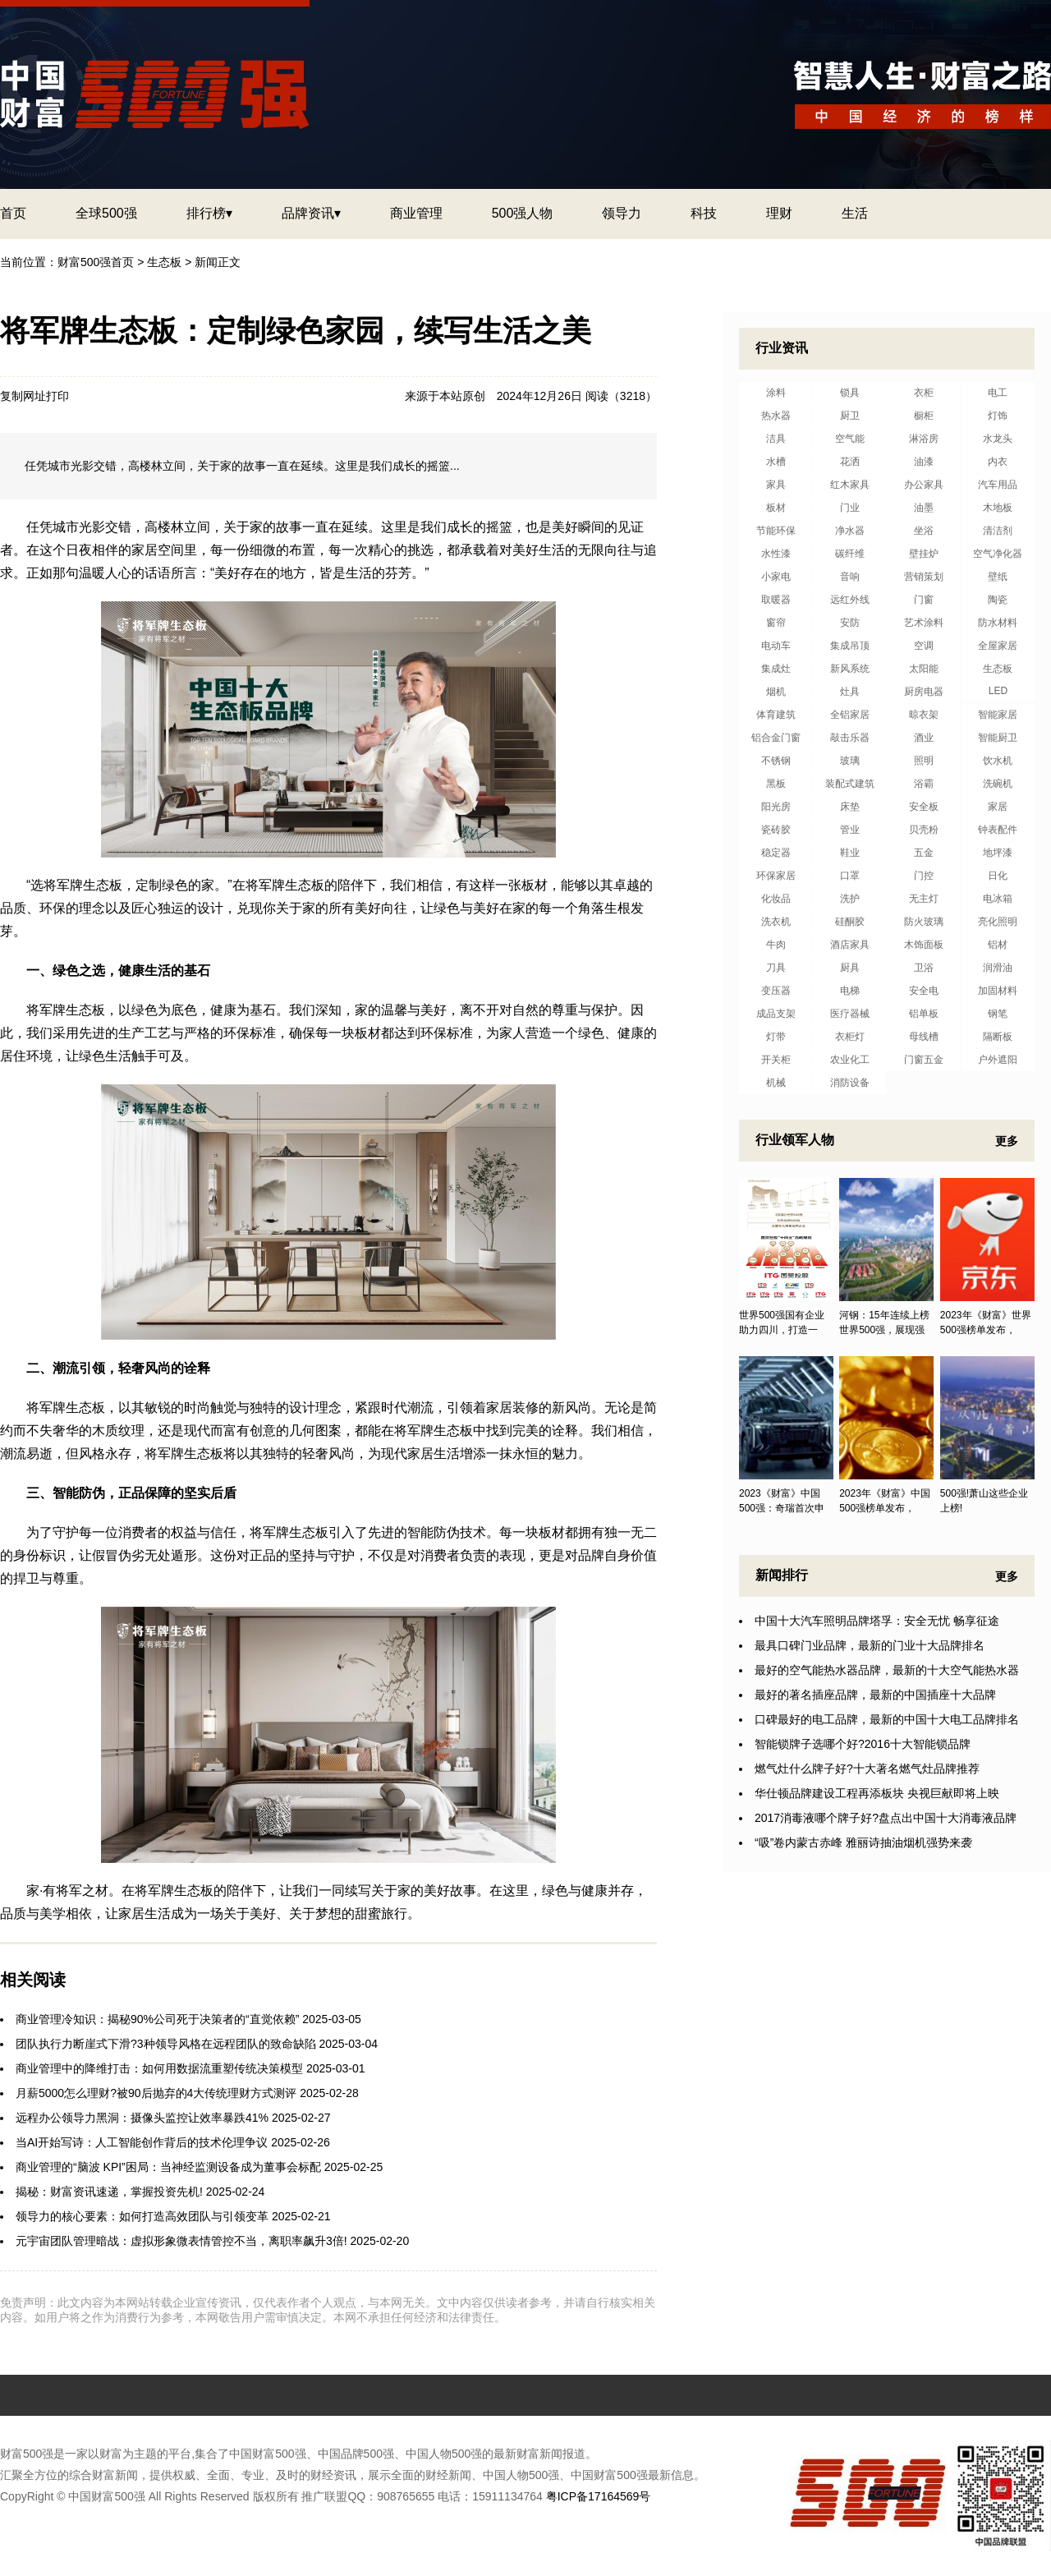 The image size is (1051, 2576). Describe the element at coordinates (168, 2167) in the screenshot. I see `商业管理的“脑波 KPI”困局：当神经监测设备成为董事会标配` at that location.